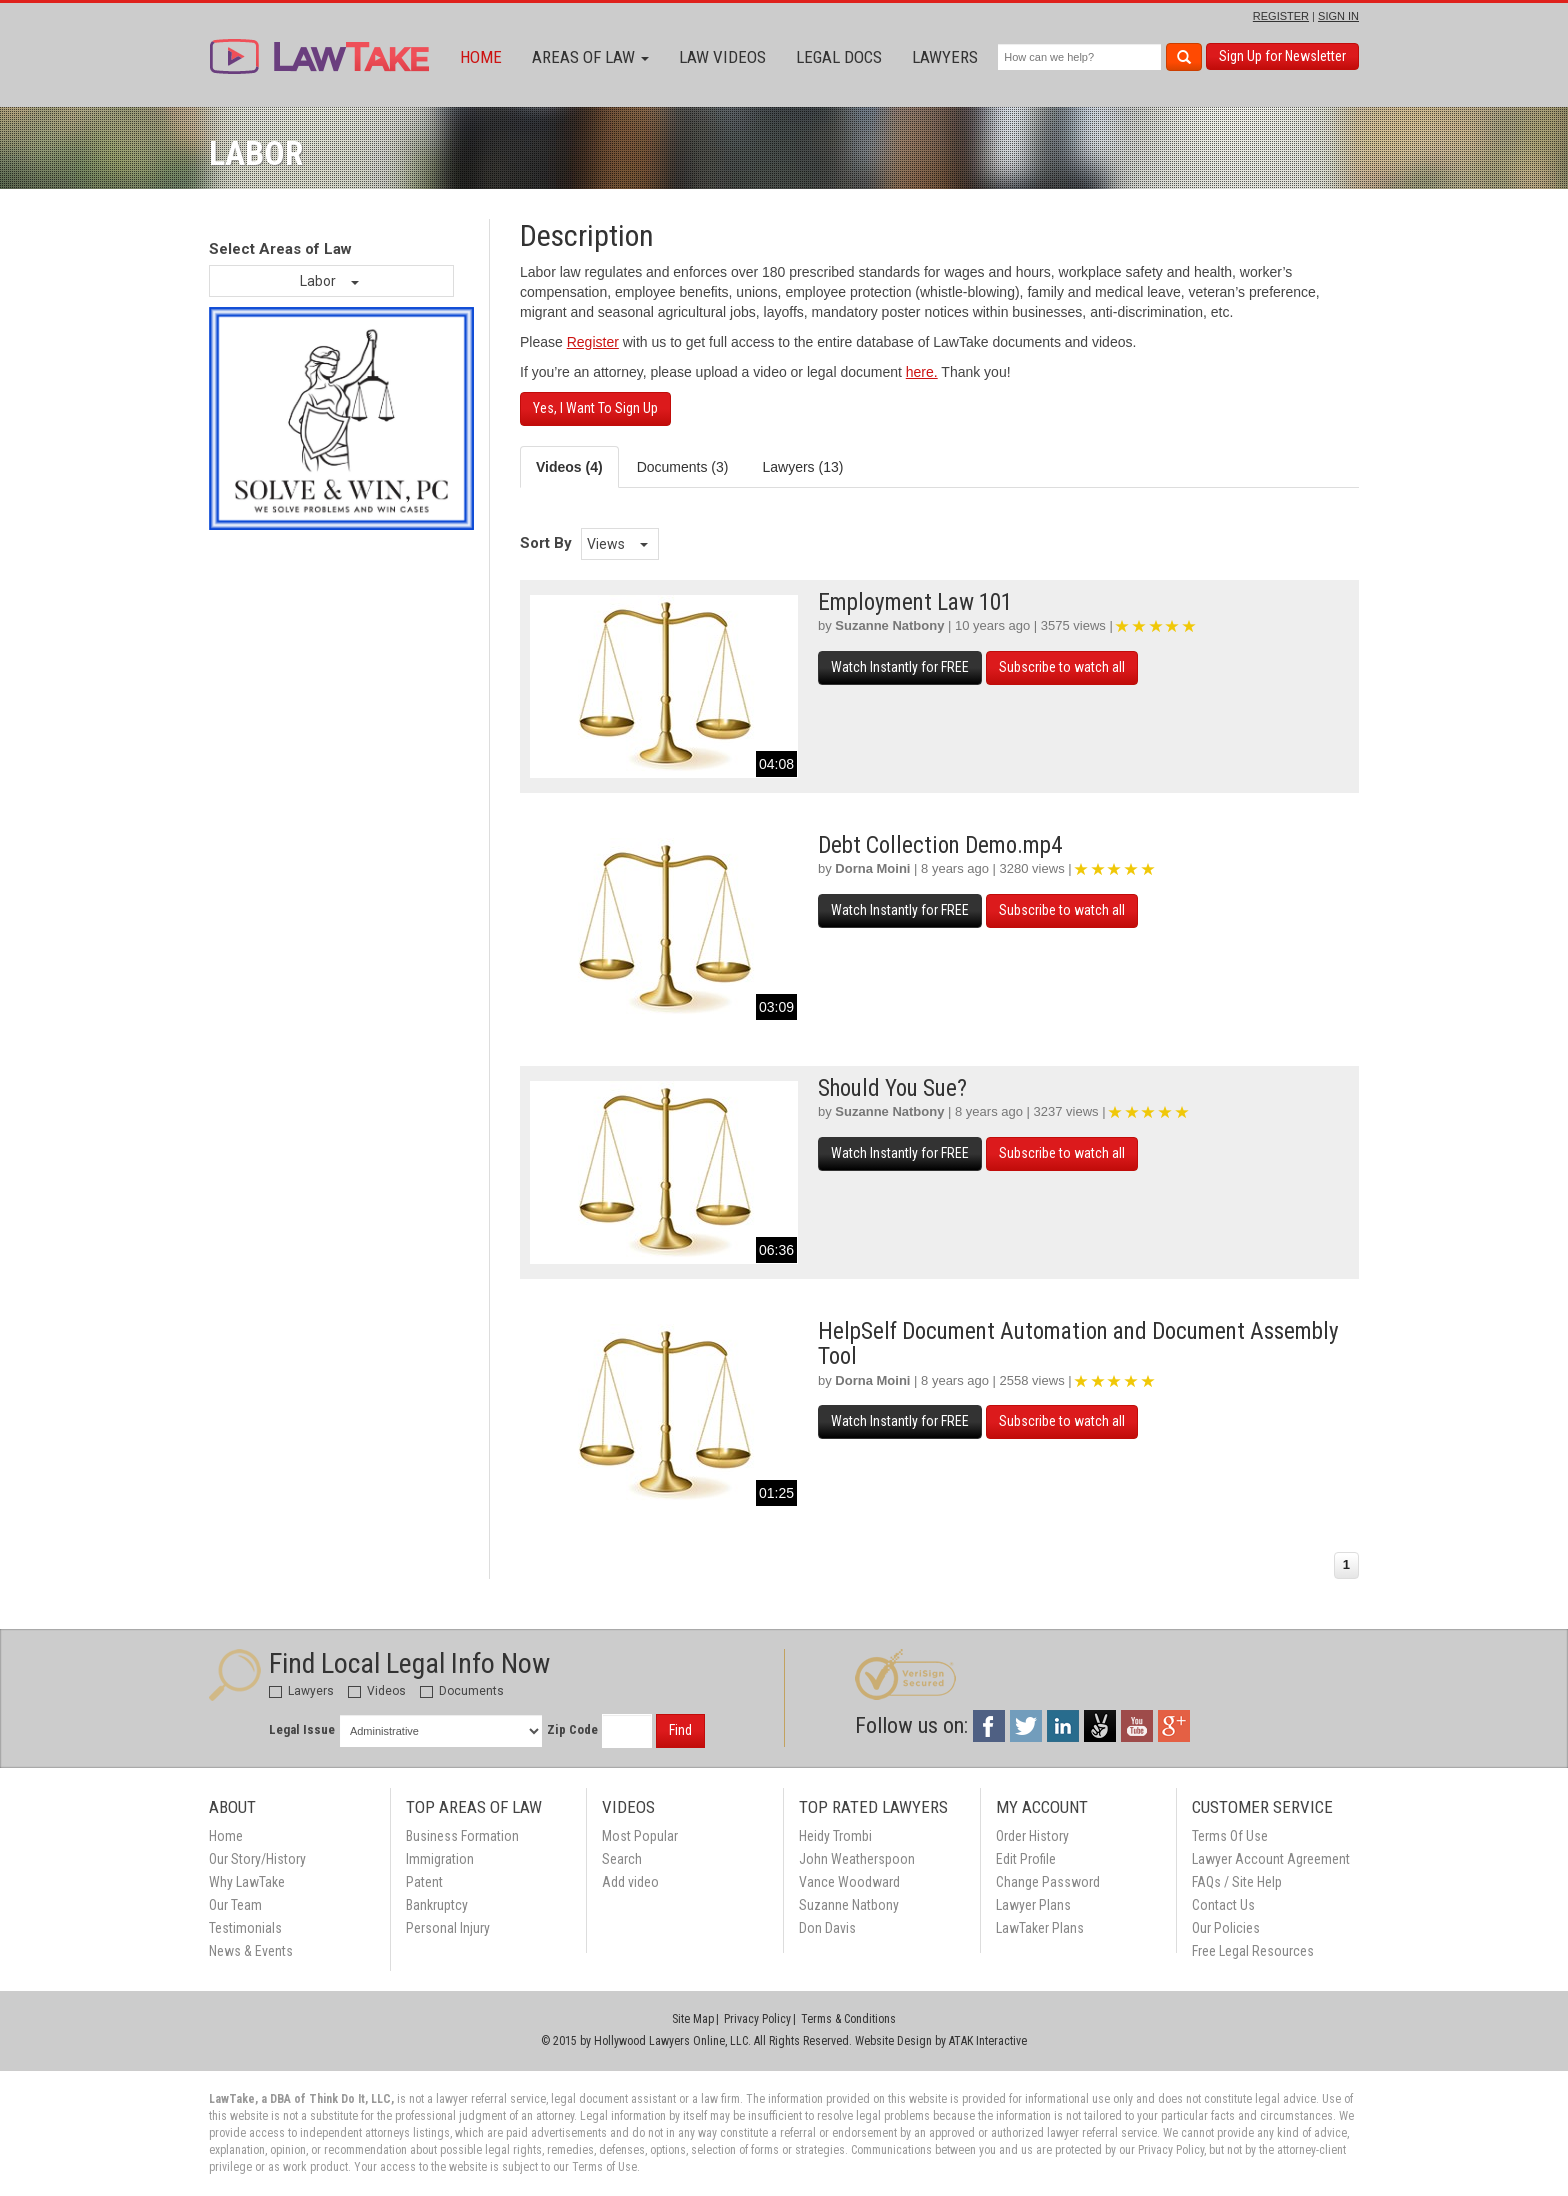  I want to click on Privacy Policy, so click(757, 2019).